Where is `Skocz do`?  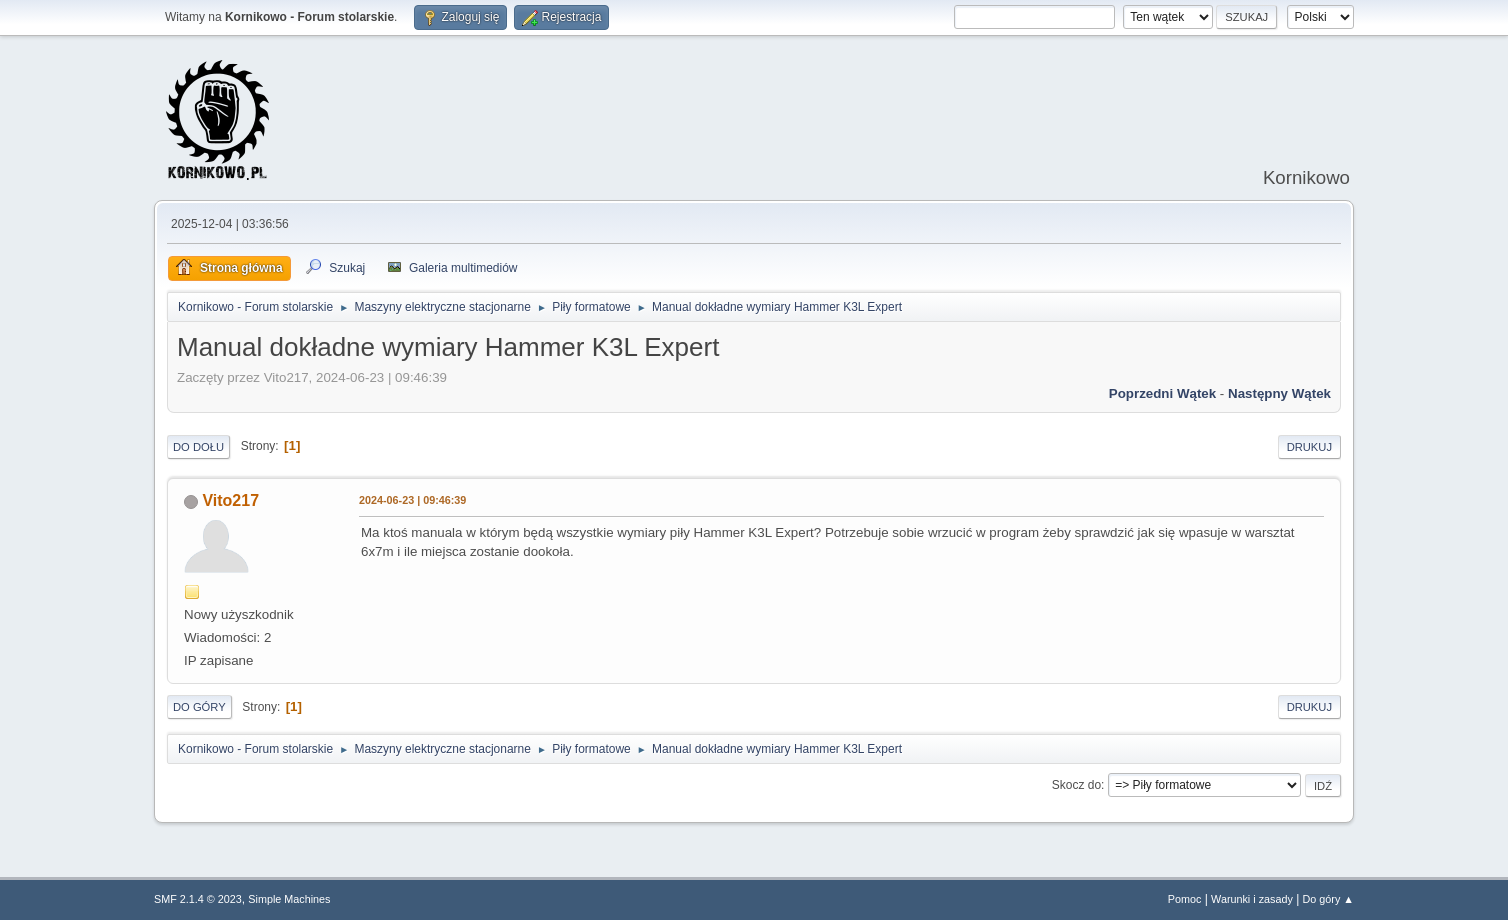 Skocz do is located at coordinates (1076, 785).